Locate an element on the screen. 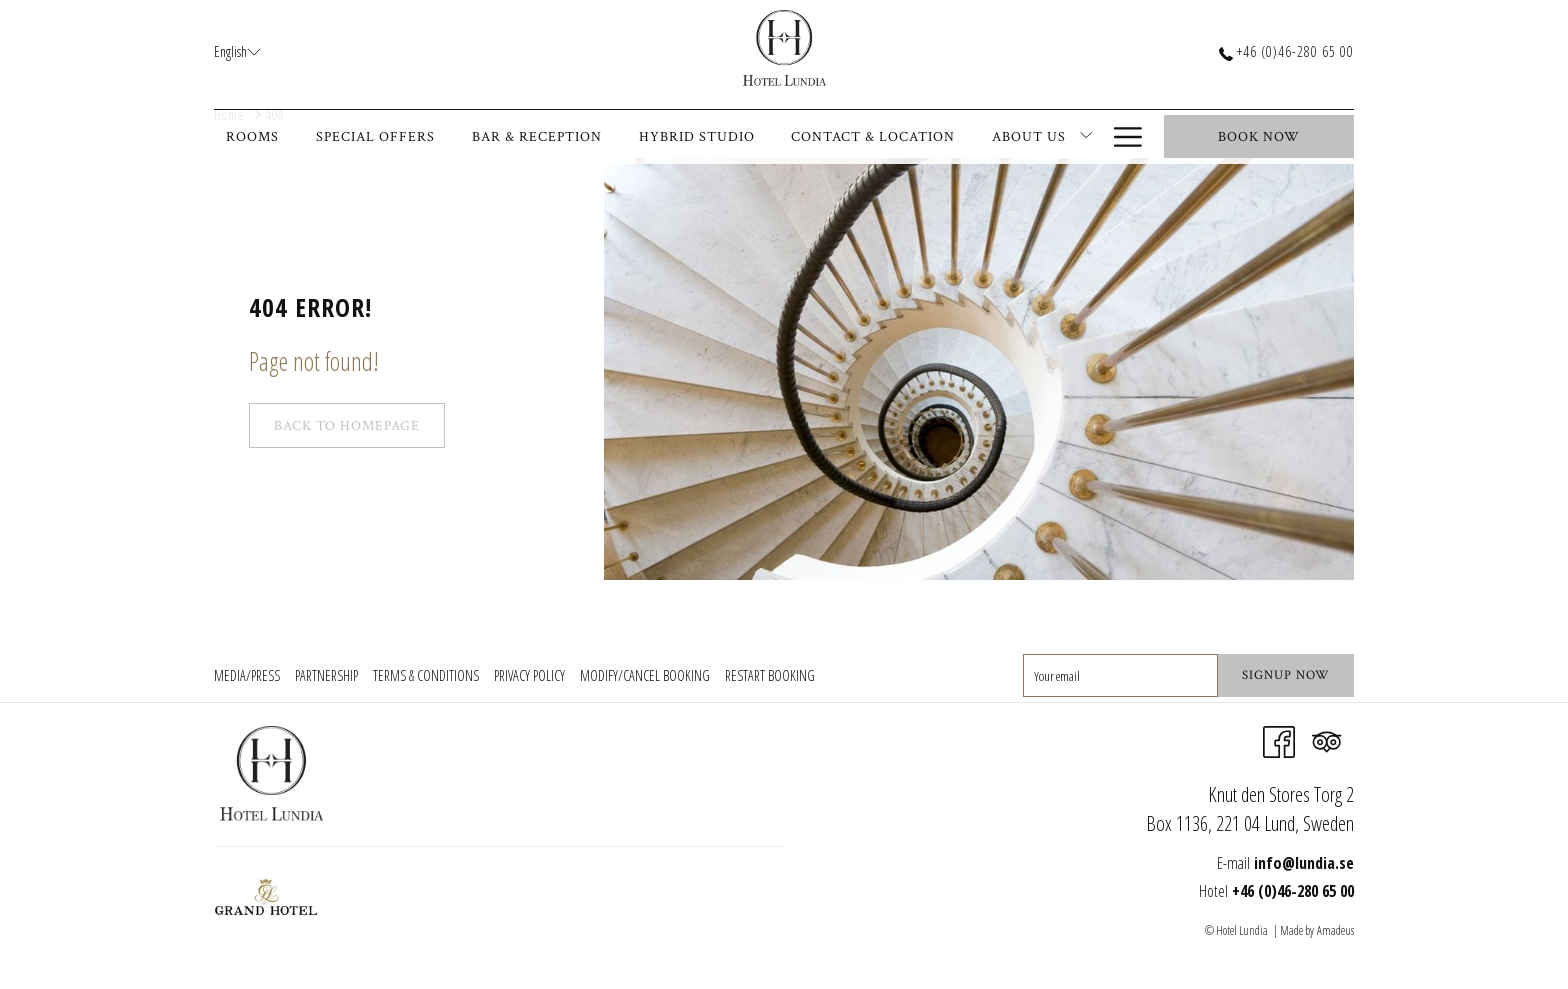  Modify/Cancel Booking is located at coordinates (645, 675).